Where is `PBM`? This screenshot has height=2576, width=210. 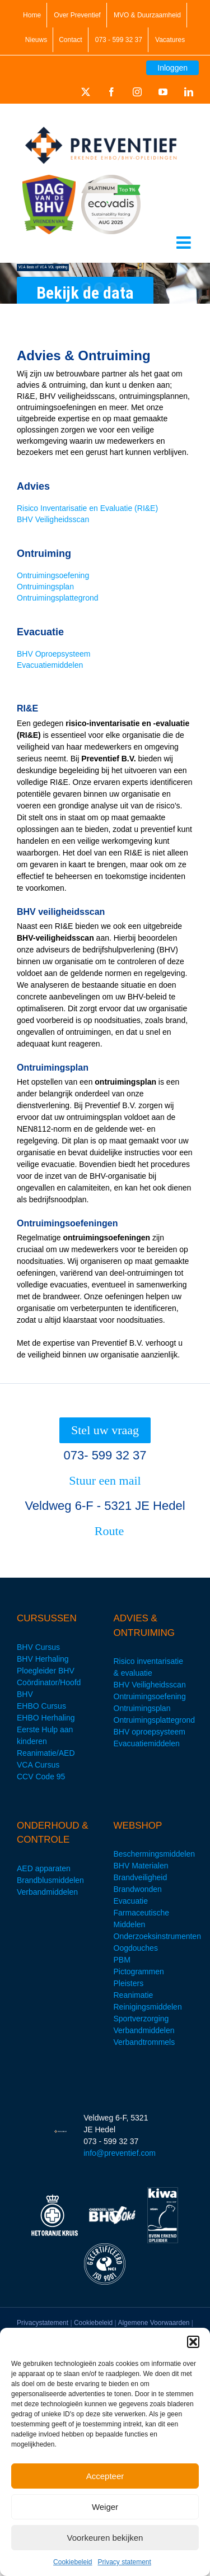 PBM is located at coordinates (122, 1959).